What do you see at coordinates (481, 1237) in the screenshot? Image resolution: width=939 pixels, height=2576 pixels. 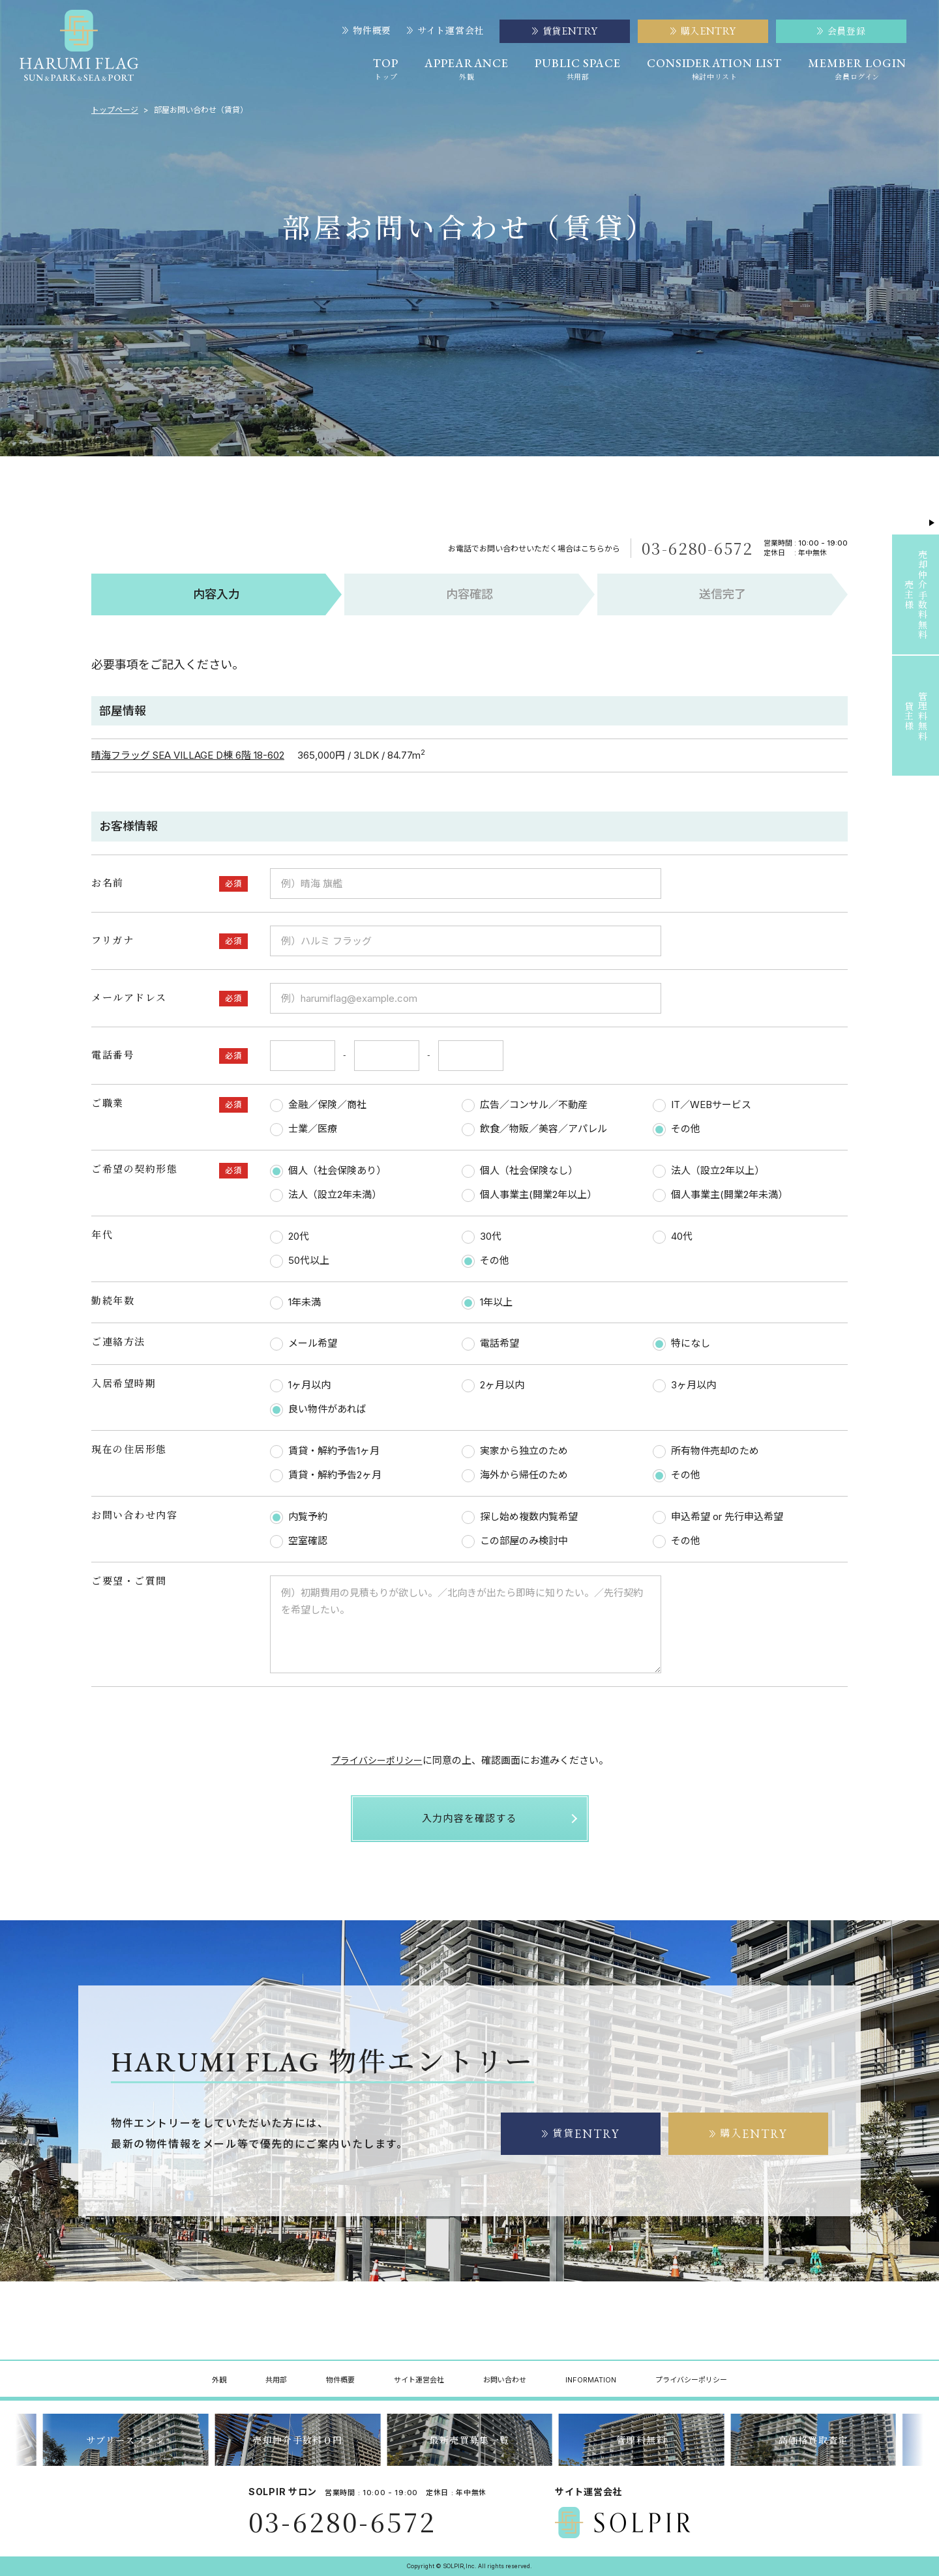 I see `30代` at bounding box center [481, 1237].